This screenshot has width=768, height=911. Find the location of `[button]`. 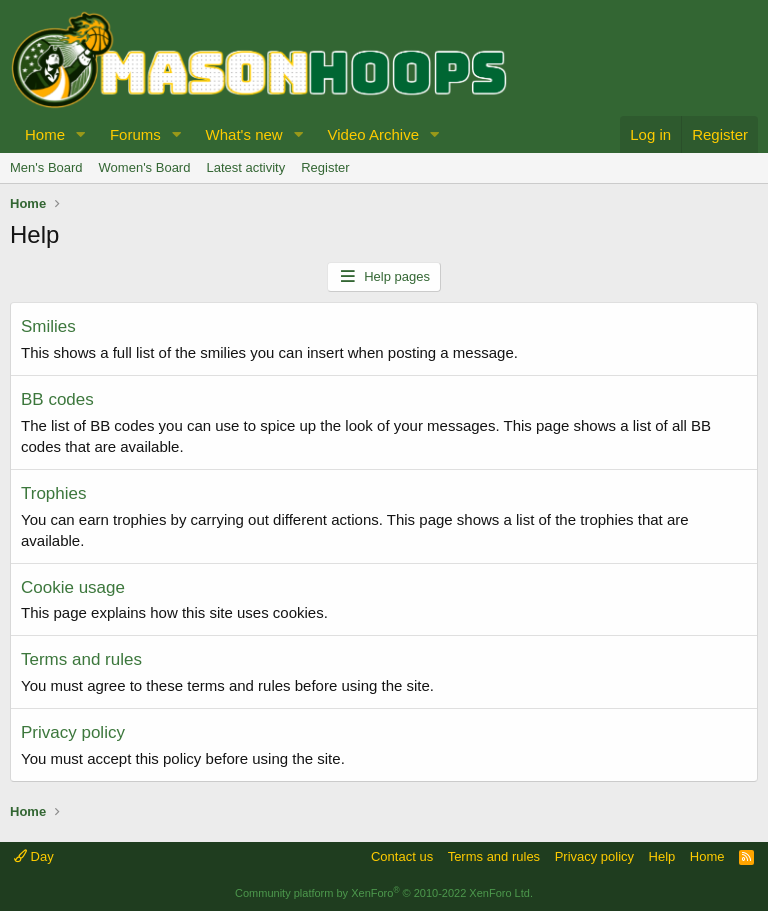

[button] is located at coordinates (81, 134).